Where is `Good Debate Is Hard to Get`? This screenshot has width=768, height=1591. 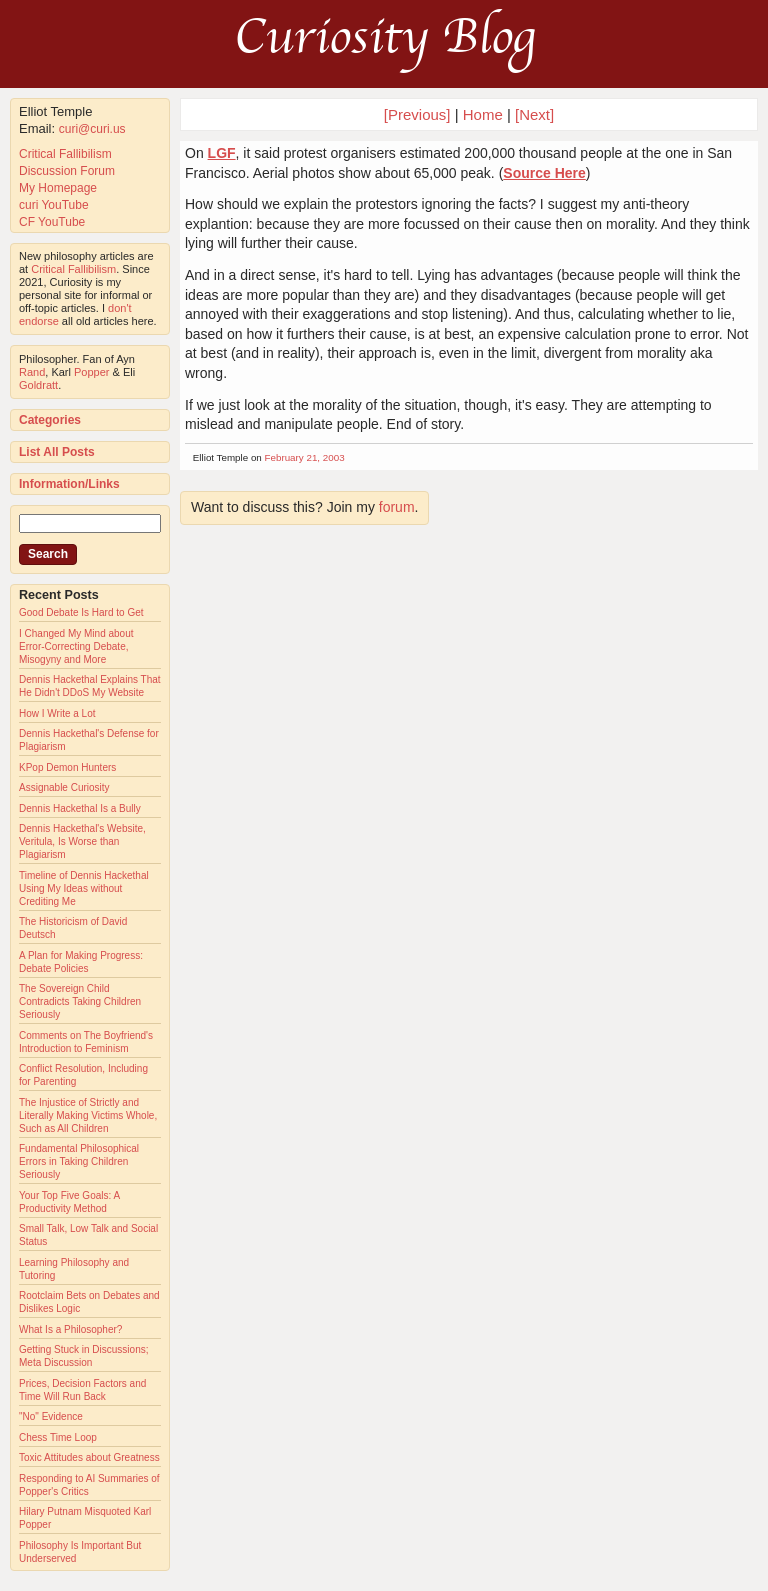
Good Debate Is Hard to Get is located at coordinates (81, 612).